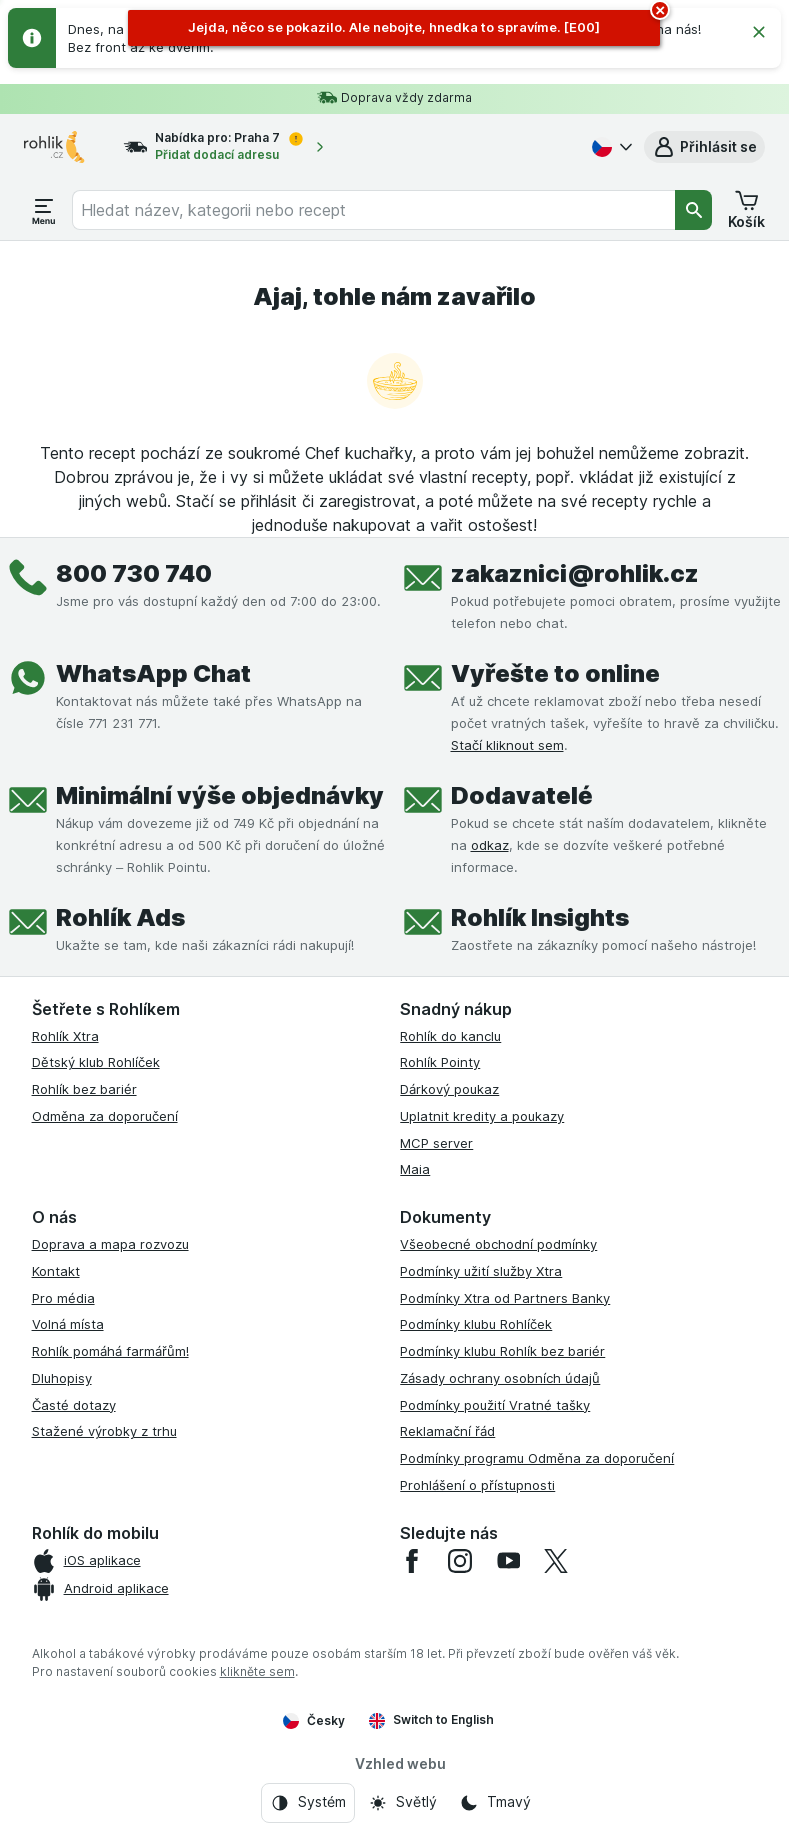  I want to click on Vyřešte to online, so click(555, 673).